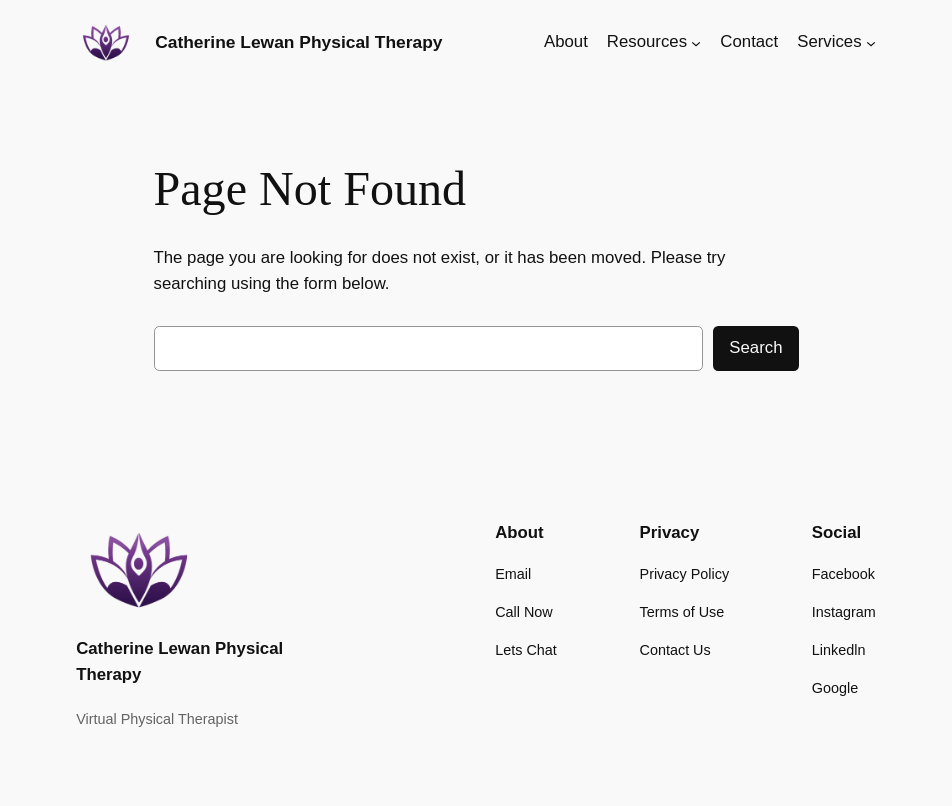 The image size is (952, 806). I want to click on Search, so click(755, 347).